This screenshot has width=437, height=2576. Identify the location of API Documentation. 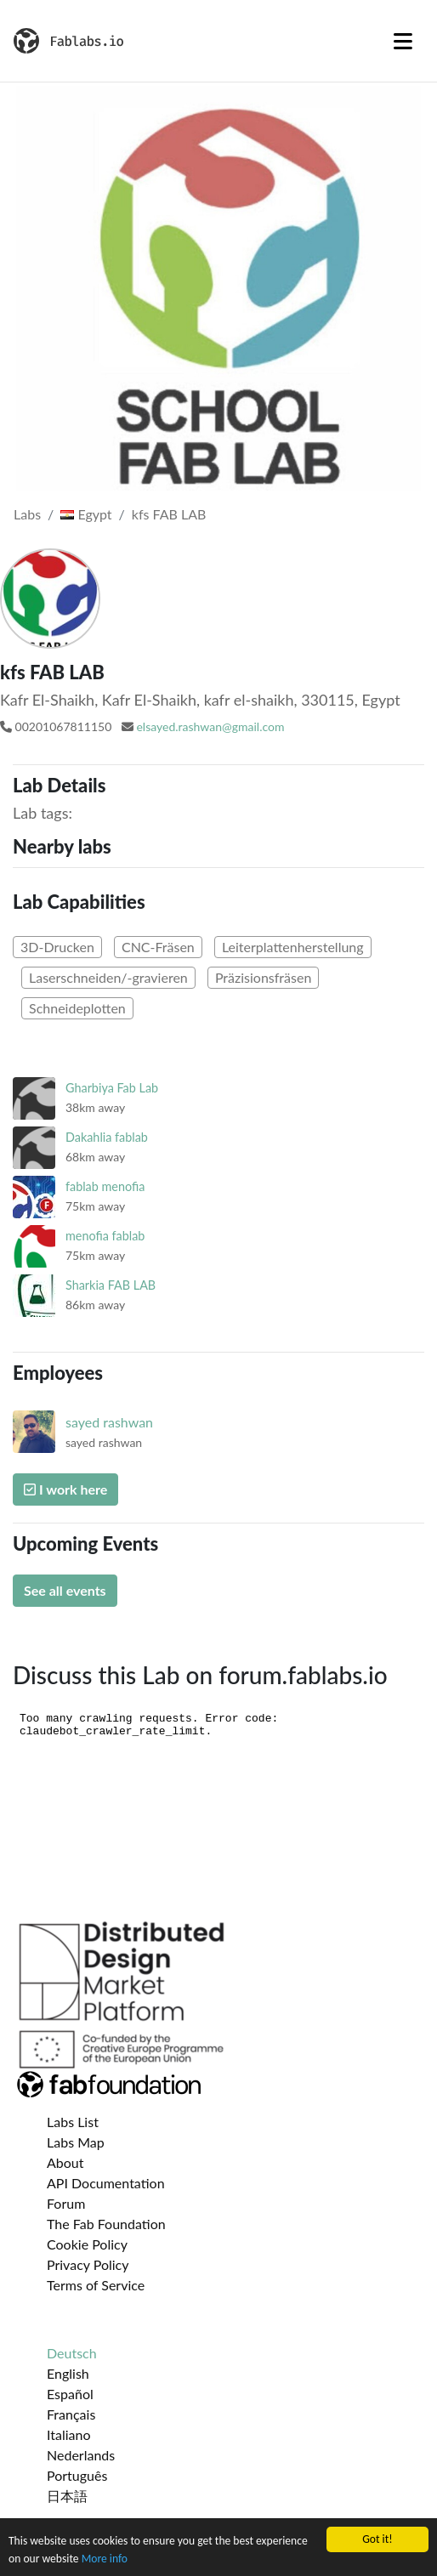
(106, 2183).